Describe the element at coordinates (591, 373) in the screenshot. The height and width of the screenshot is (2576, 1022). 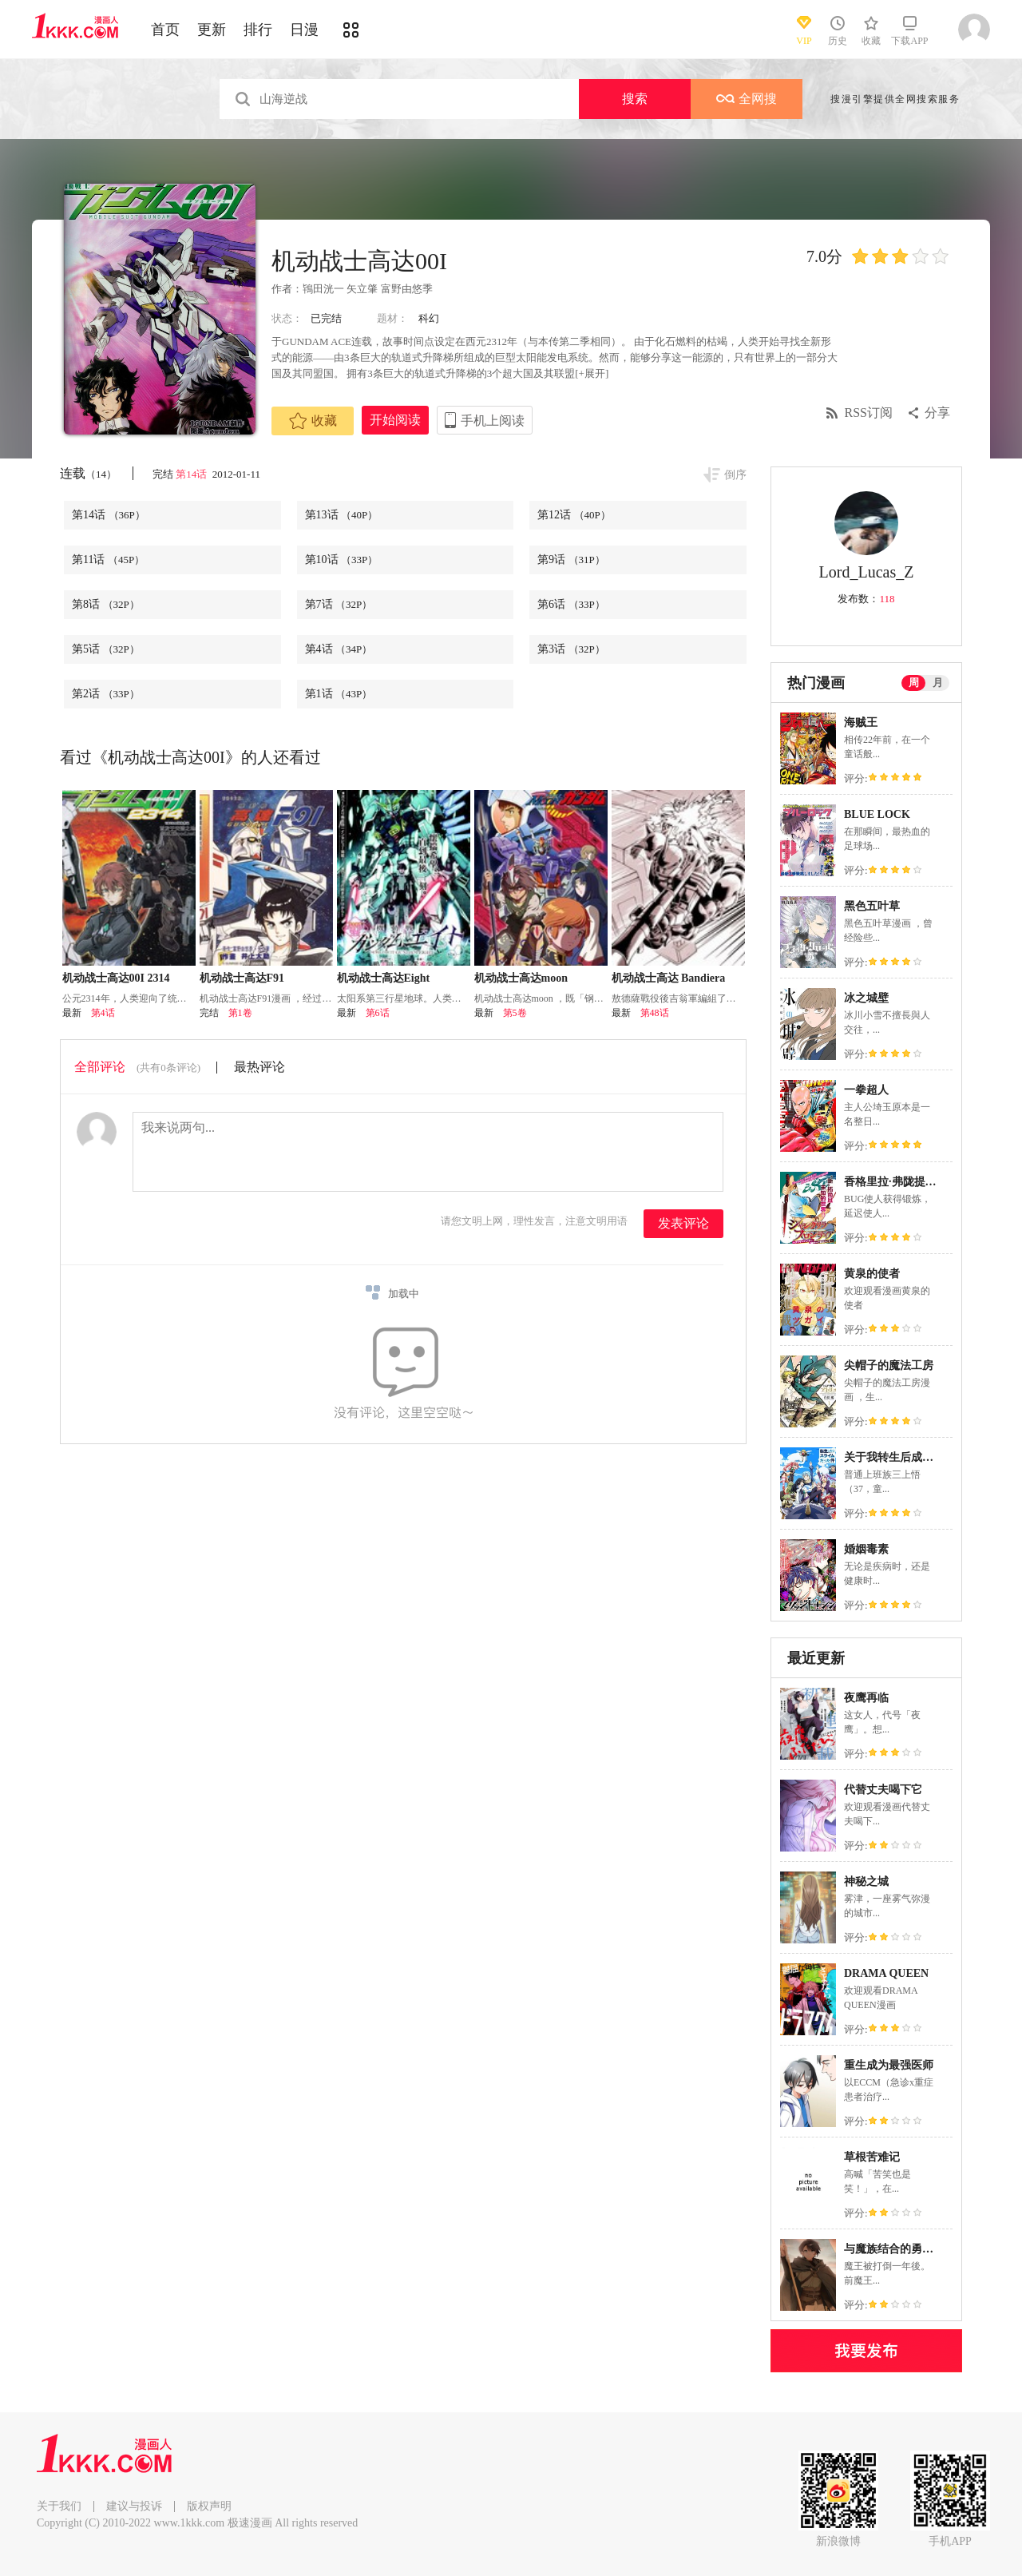
I see `[+展开]` at that location.